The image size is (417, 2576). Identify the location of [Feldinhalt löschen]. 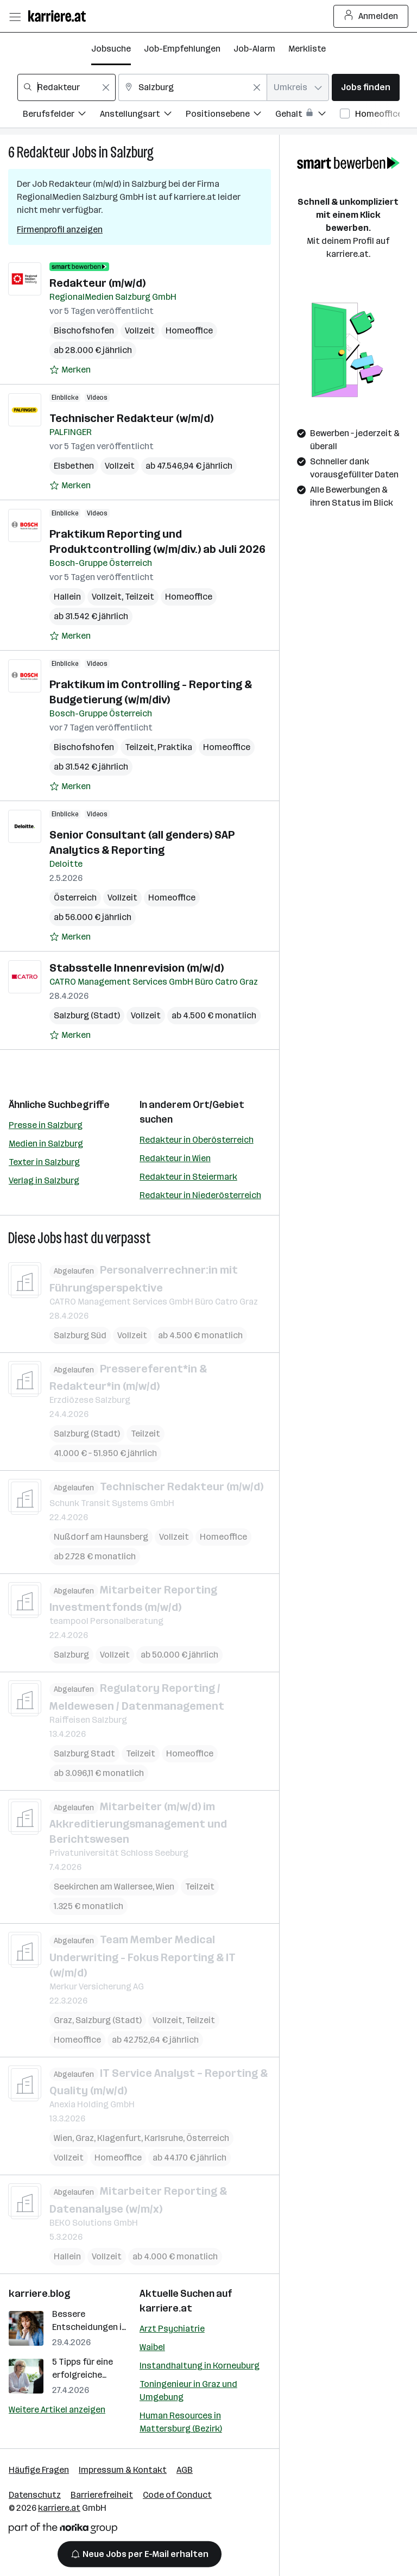
(106, 87).